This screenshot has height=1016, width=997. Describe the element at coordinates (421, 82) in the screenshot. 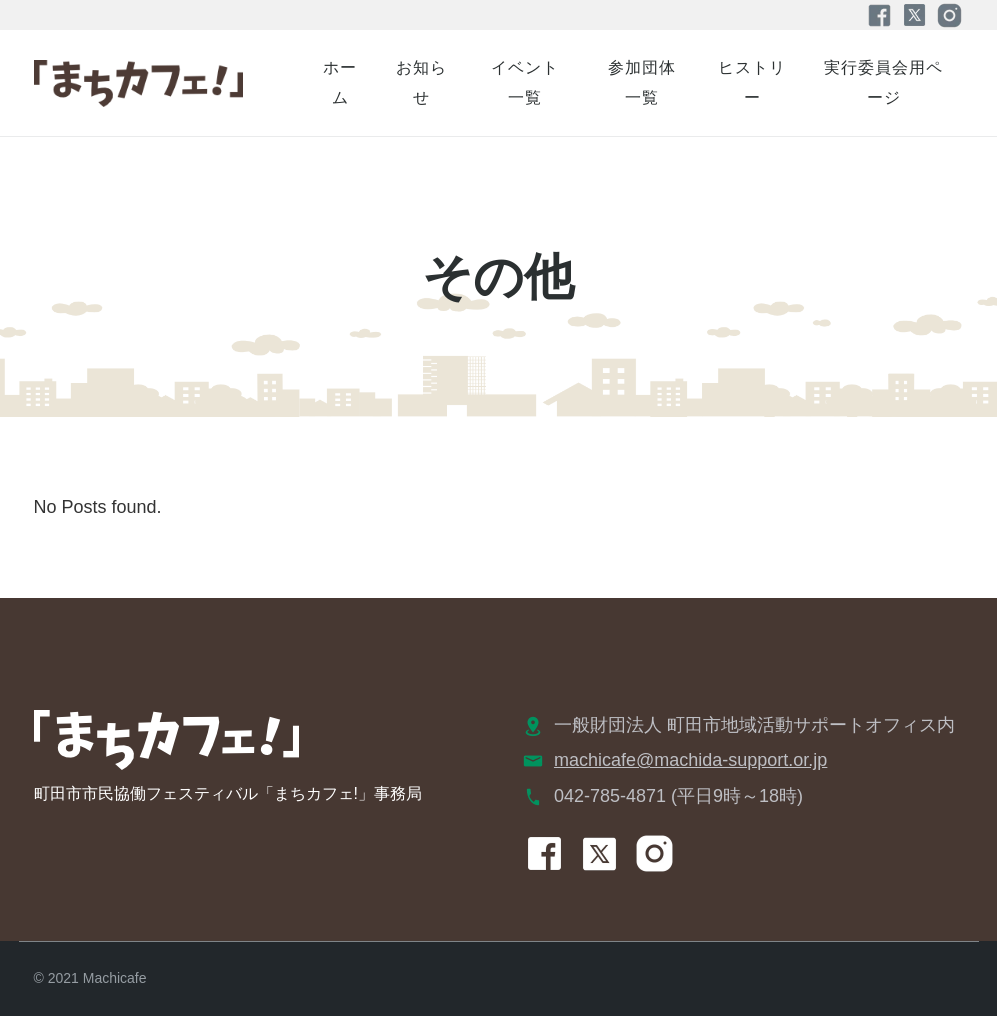

I see `お知らせ` at that location.